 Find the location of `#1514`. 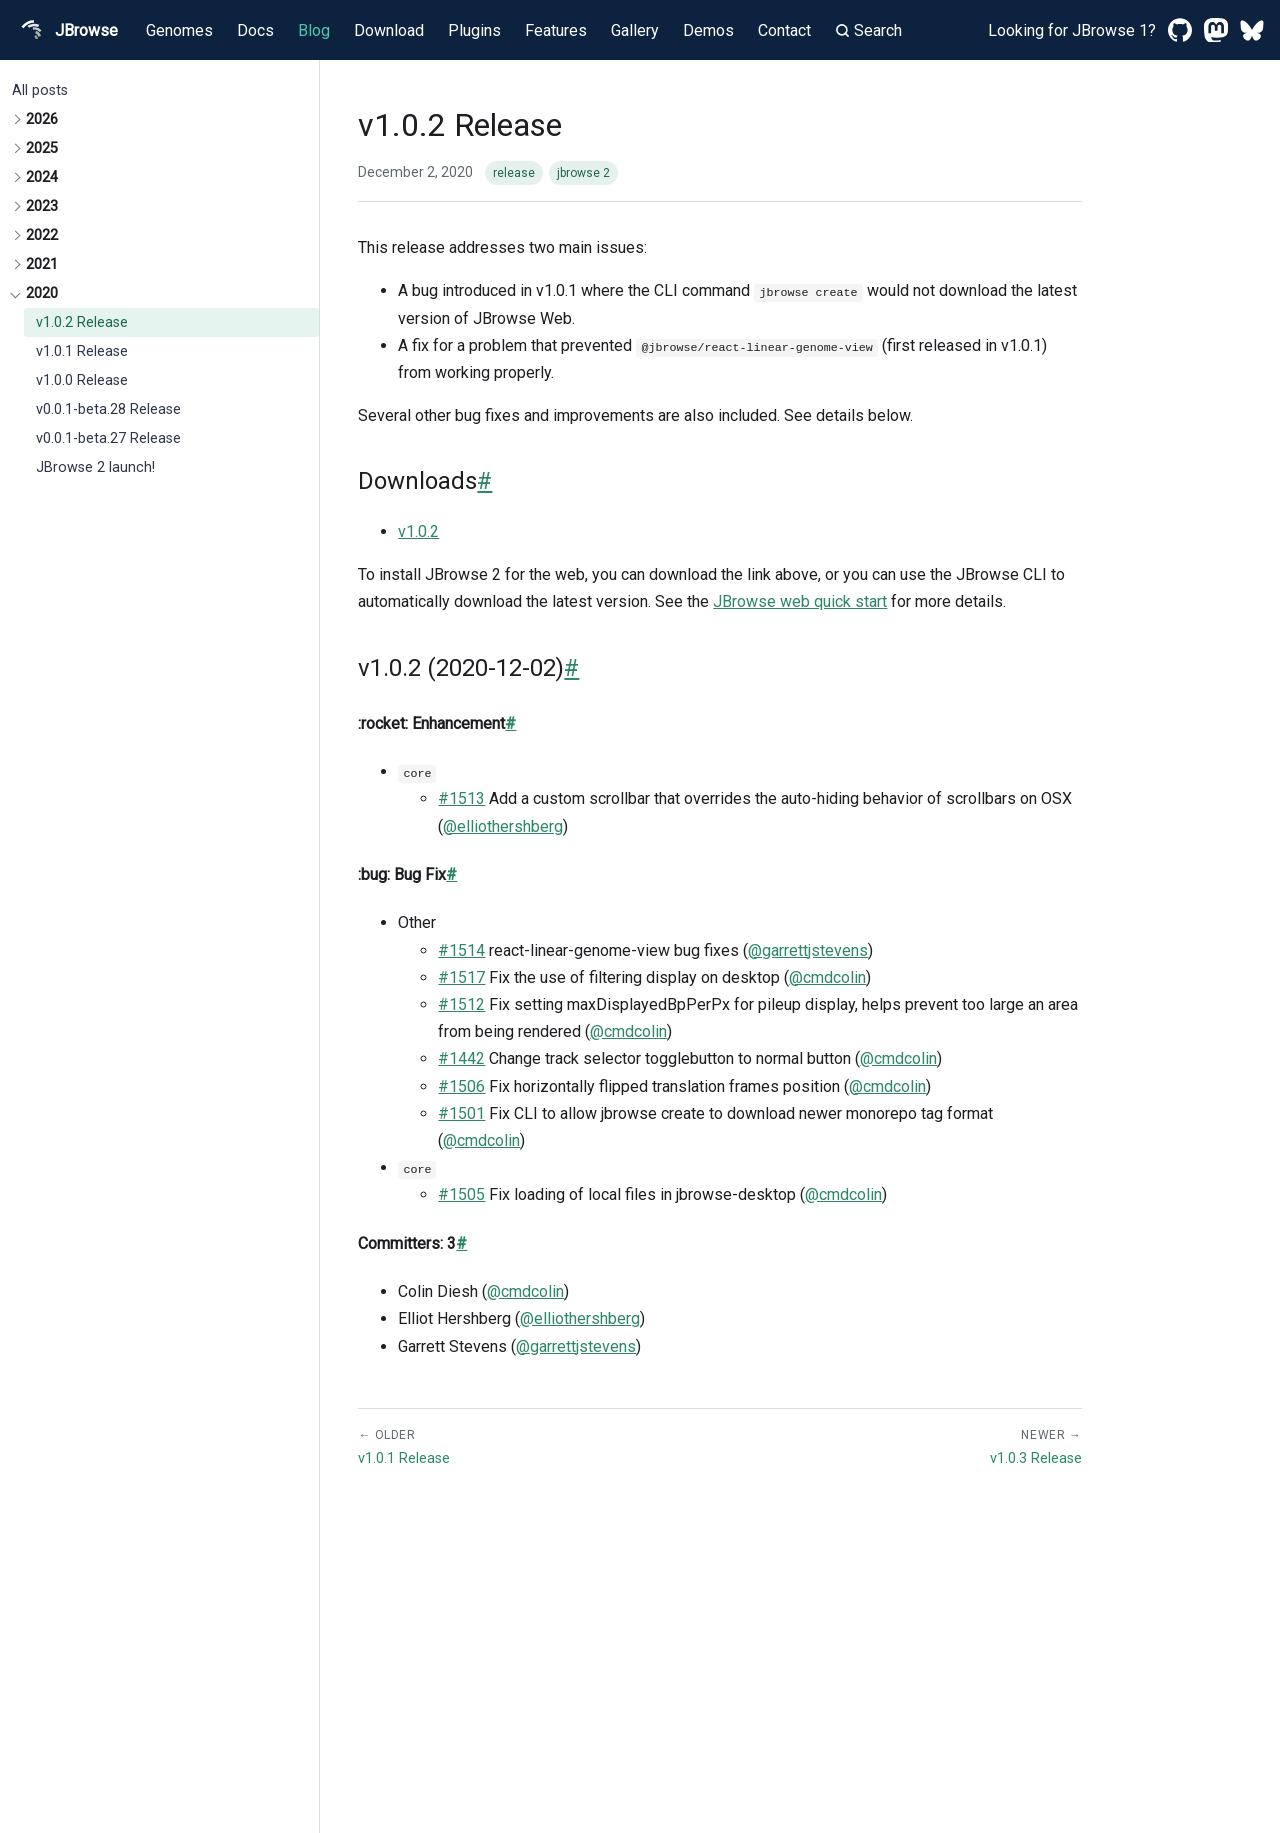

#1514 is located at coordinates (461, 950).